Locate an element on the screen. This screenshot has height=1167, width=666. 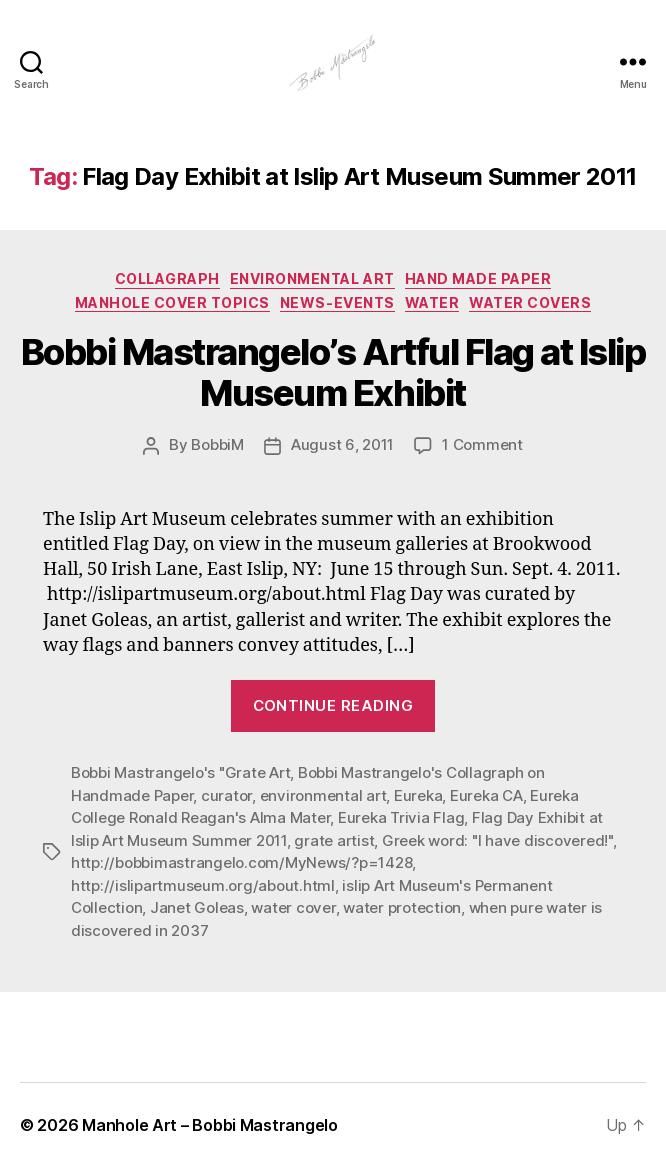
Greek word: "I have discovered!" is located at coordinates (497, 840).